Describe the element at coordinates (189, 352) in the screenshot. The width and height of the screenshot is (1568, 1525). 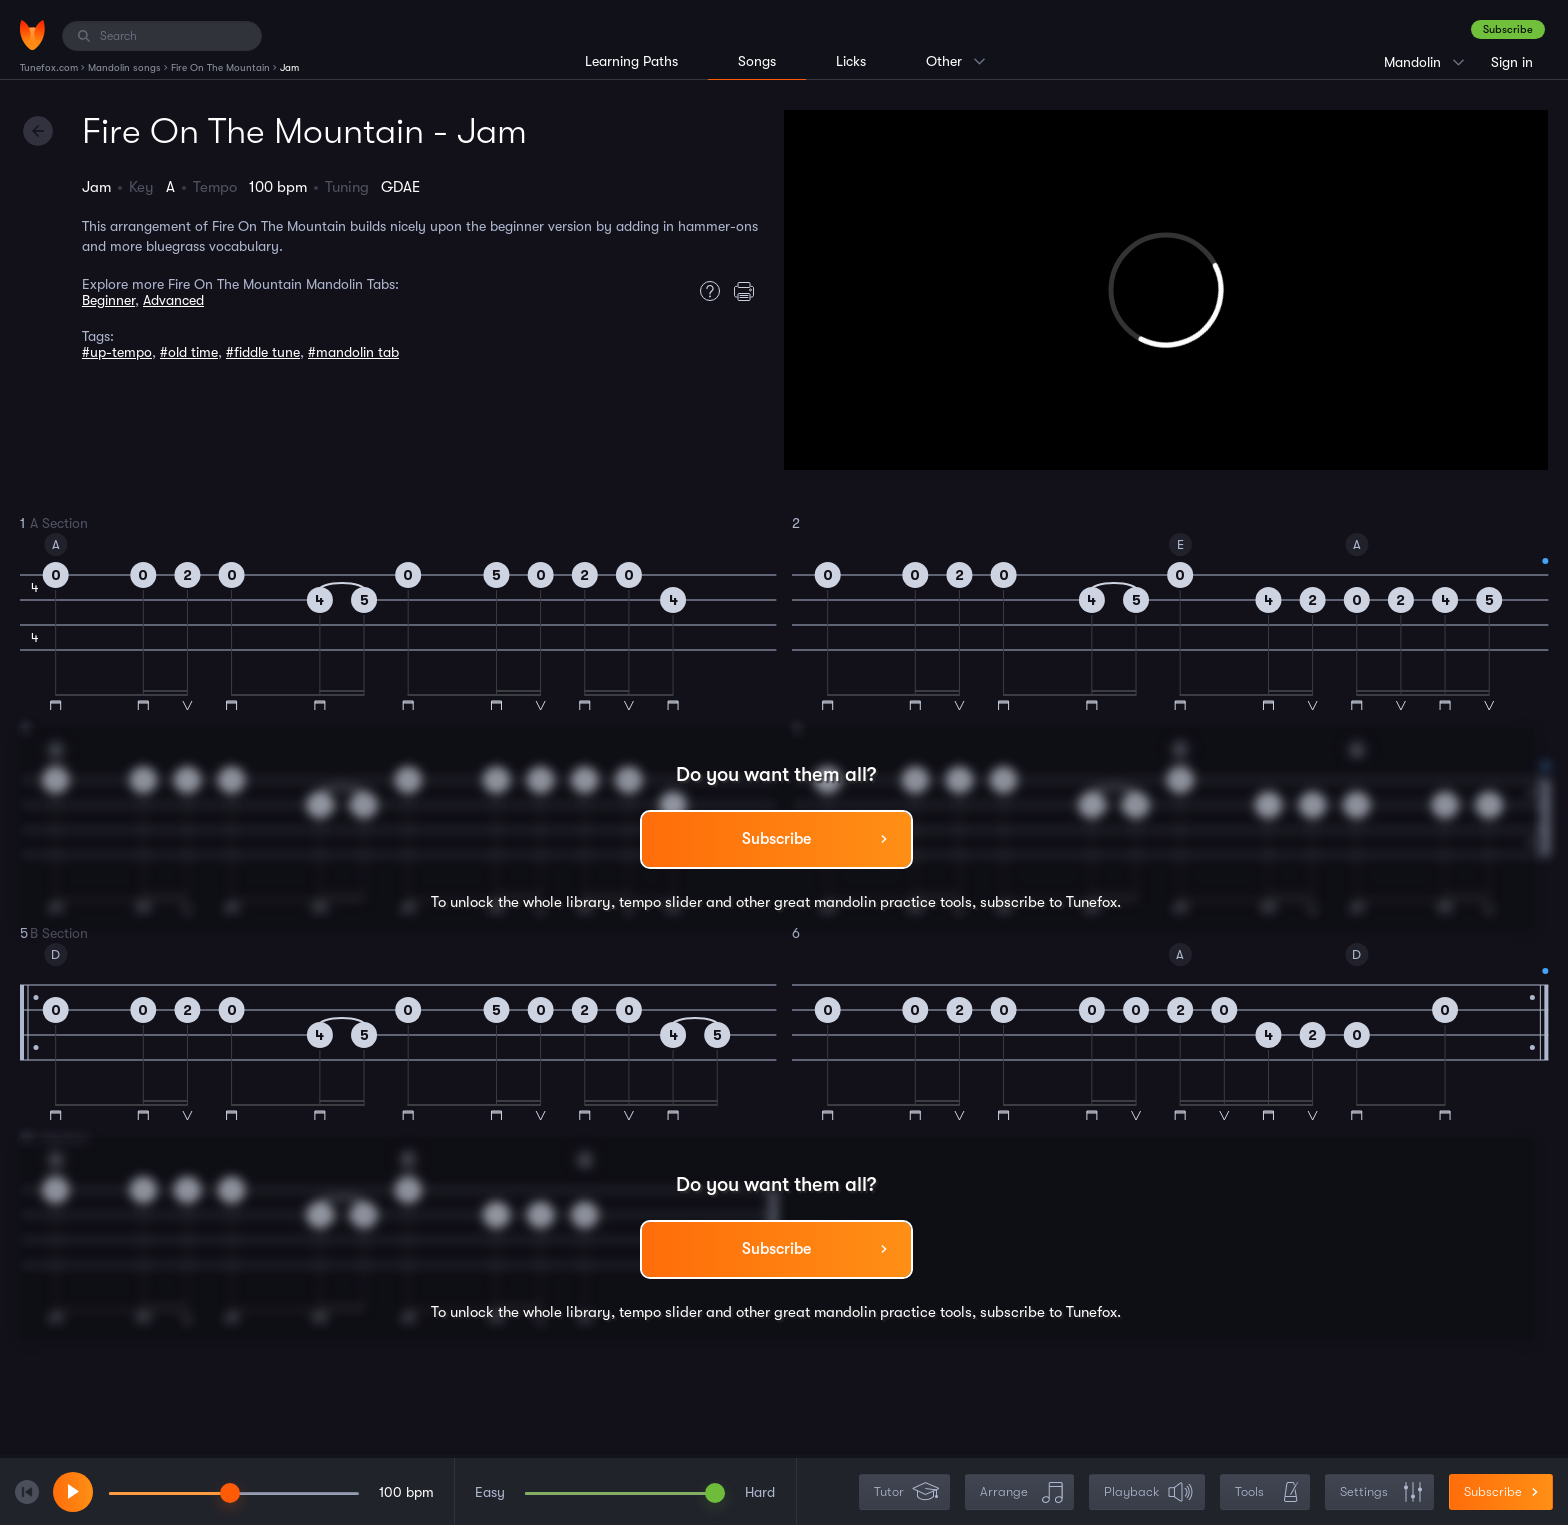
I see `#old time` at that location.